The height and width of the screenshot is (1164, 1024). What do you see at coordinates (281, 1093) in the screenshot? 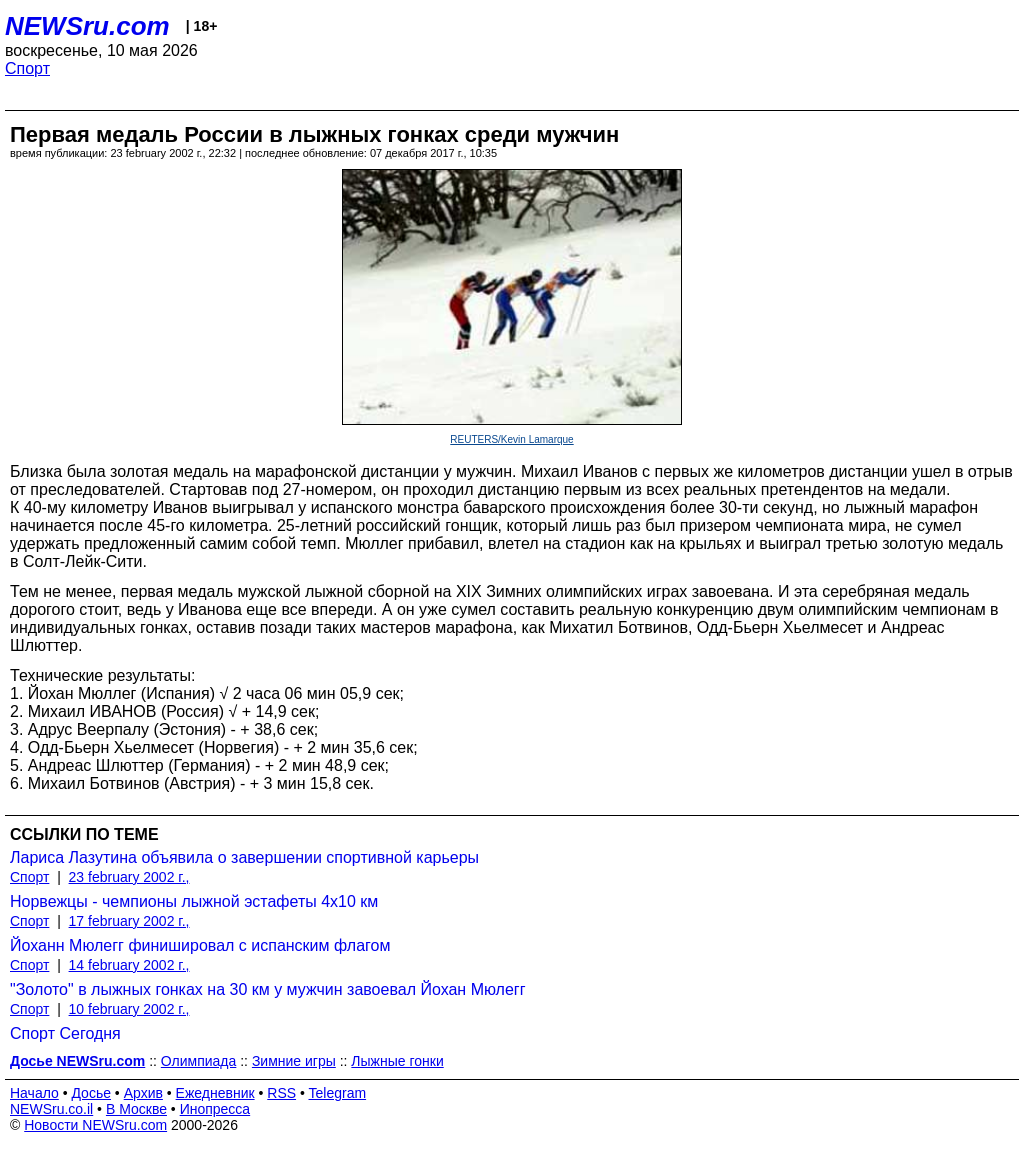
I see `RSS` at bounding box center [281, 1093].